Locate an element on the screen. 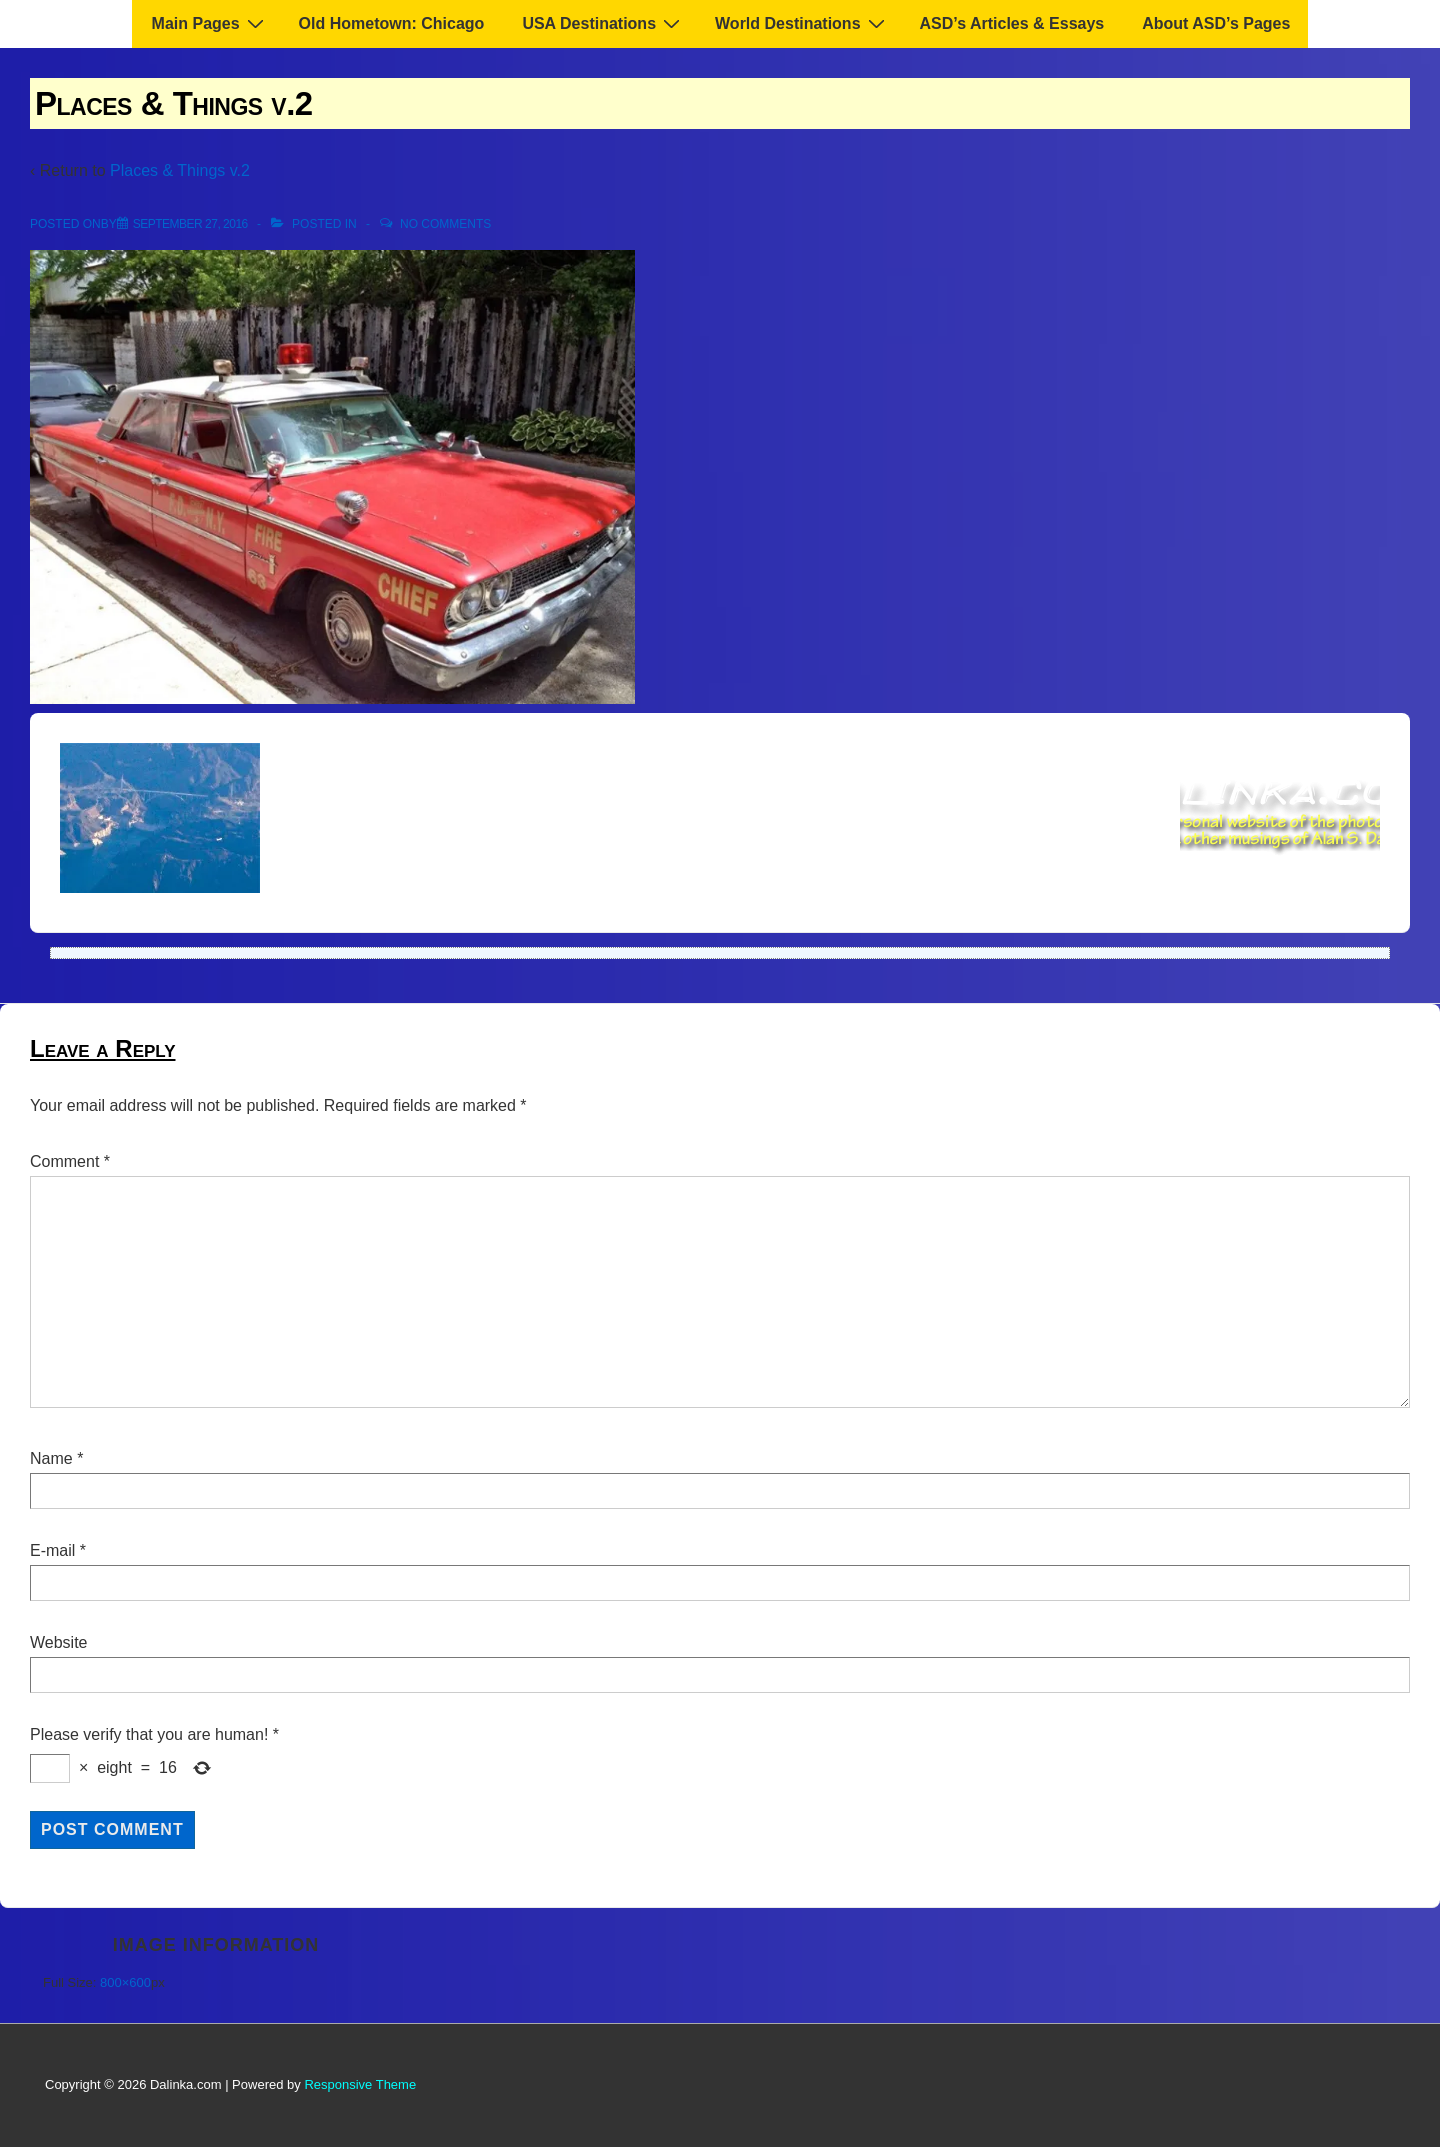 This screenshot has height=2147, width=1440. 800×600 is located at coordinates (125, 1982).